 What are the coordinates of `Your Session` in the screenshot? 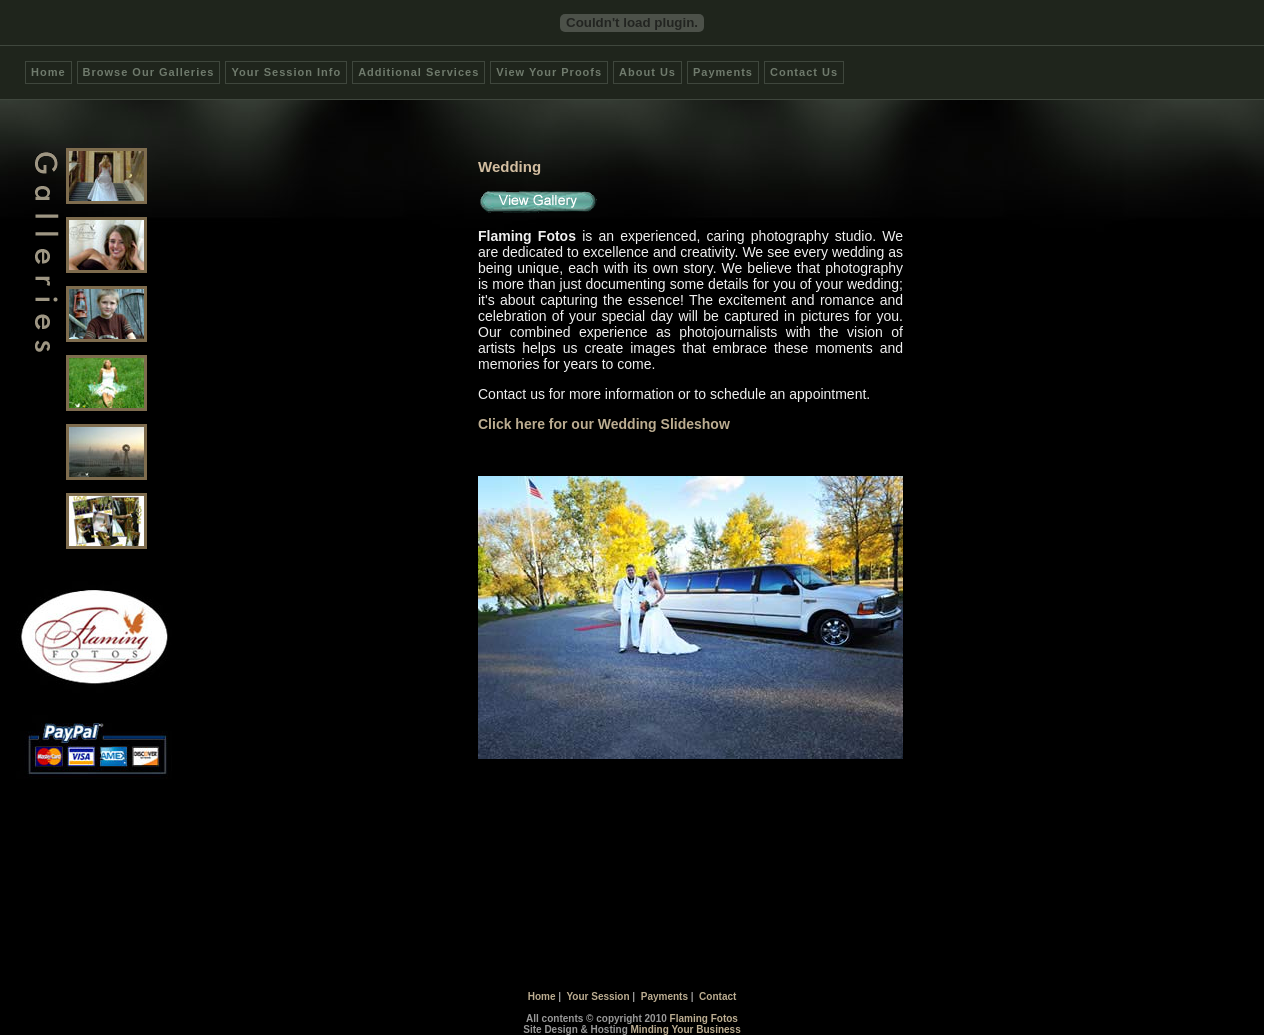 It's located at (597, 996).